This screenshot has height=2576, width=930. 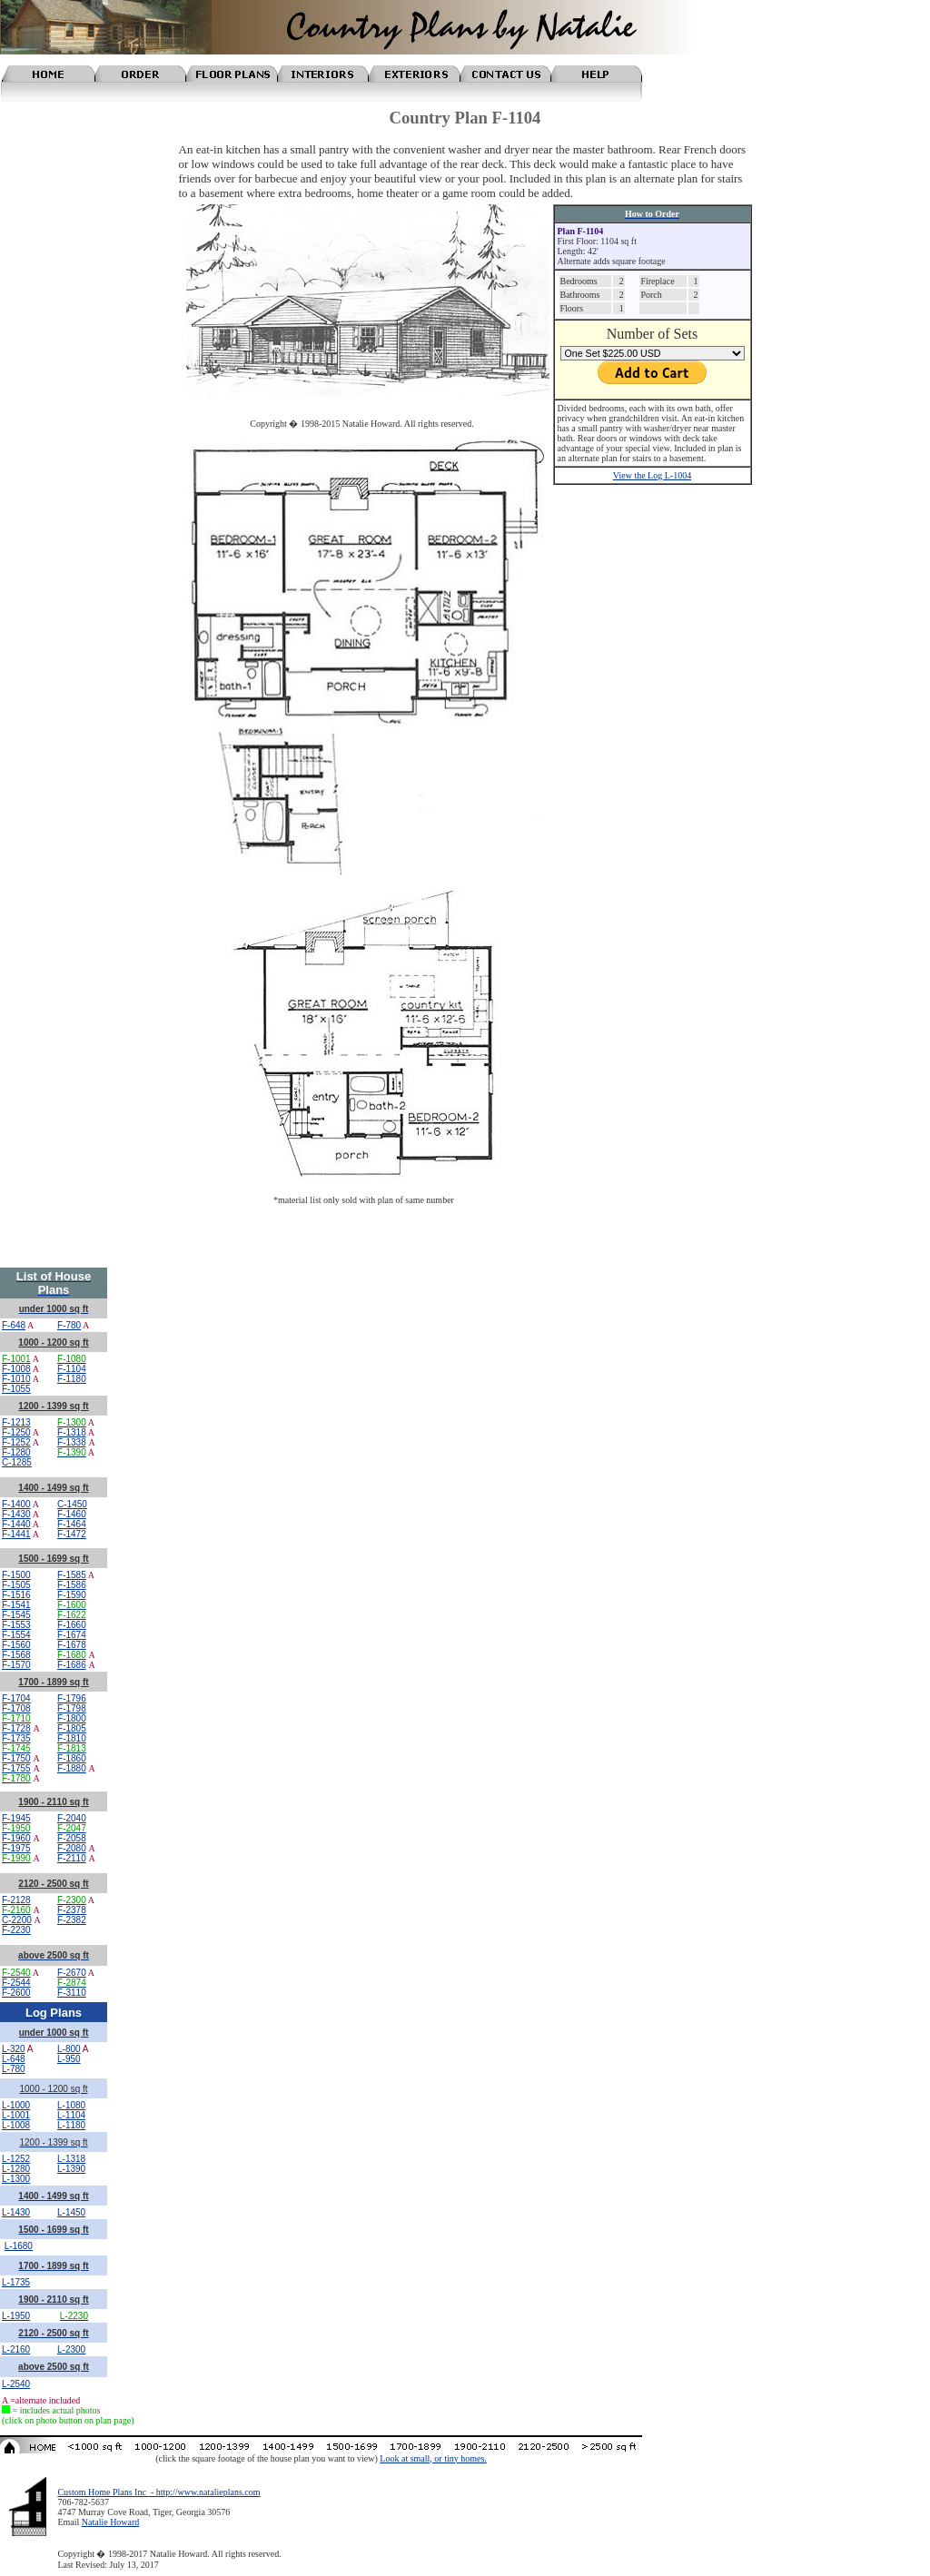 What do you see at coordinates (16, 2282) in the screenshot?
I see `L-1735` at bounding box center [16, 2282].